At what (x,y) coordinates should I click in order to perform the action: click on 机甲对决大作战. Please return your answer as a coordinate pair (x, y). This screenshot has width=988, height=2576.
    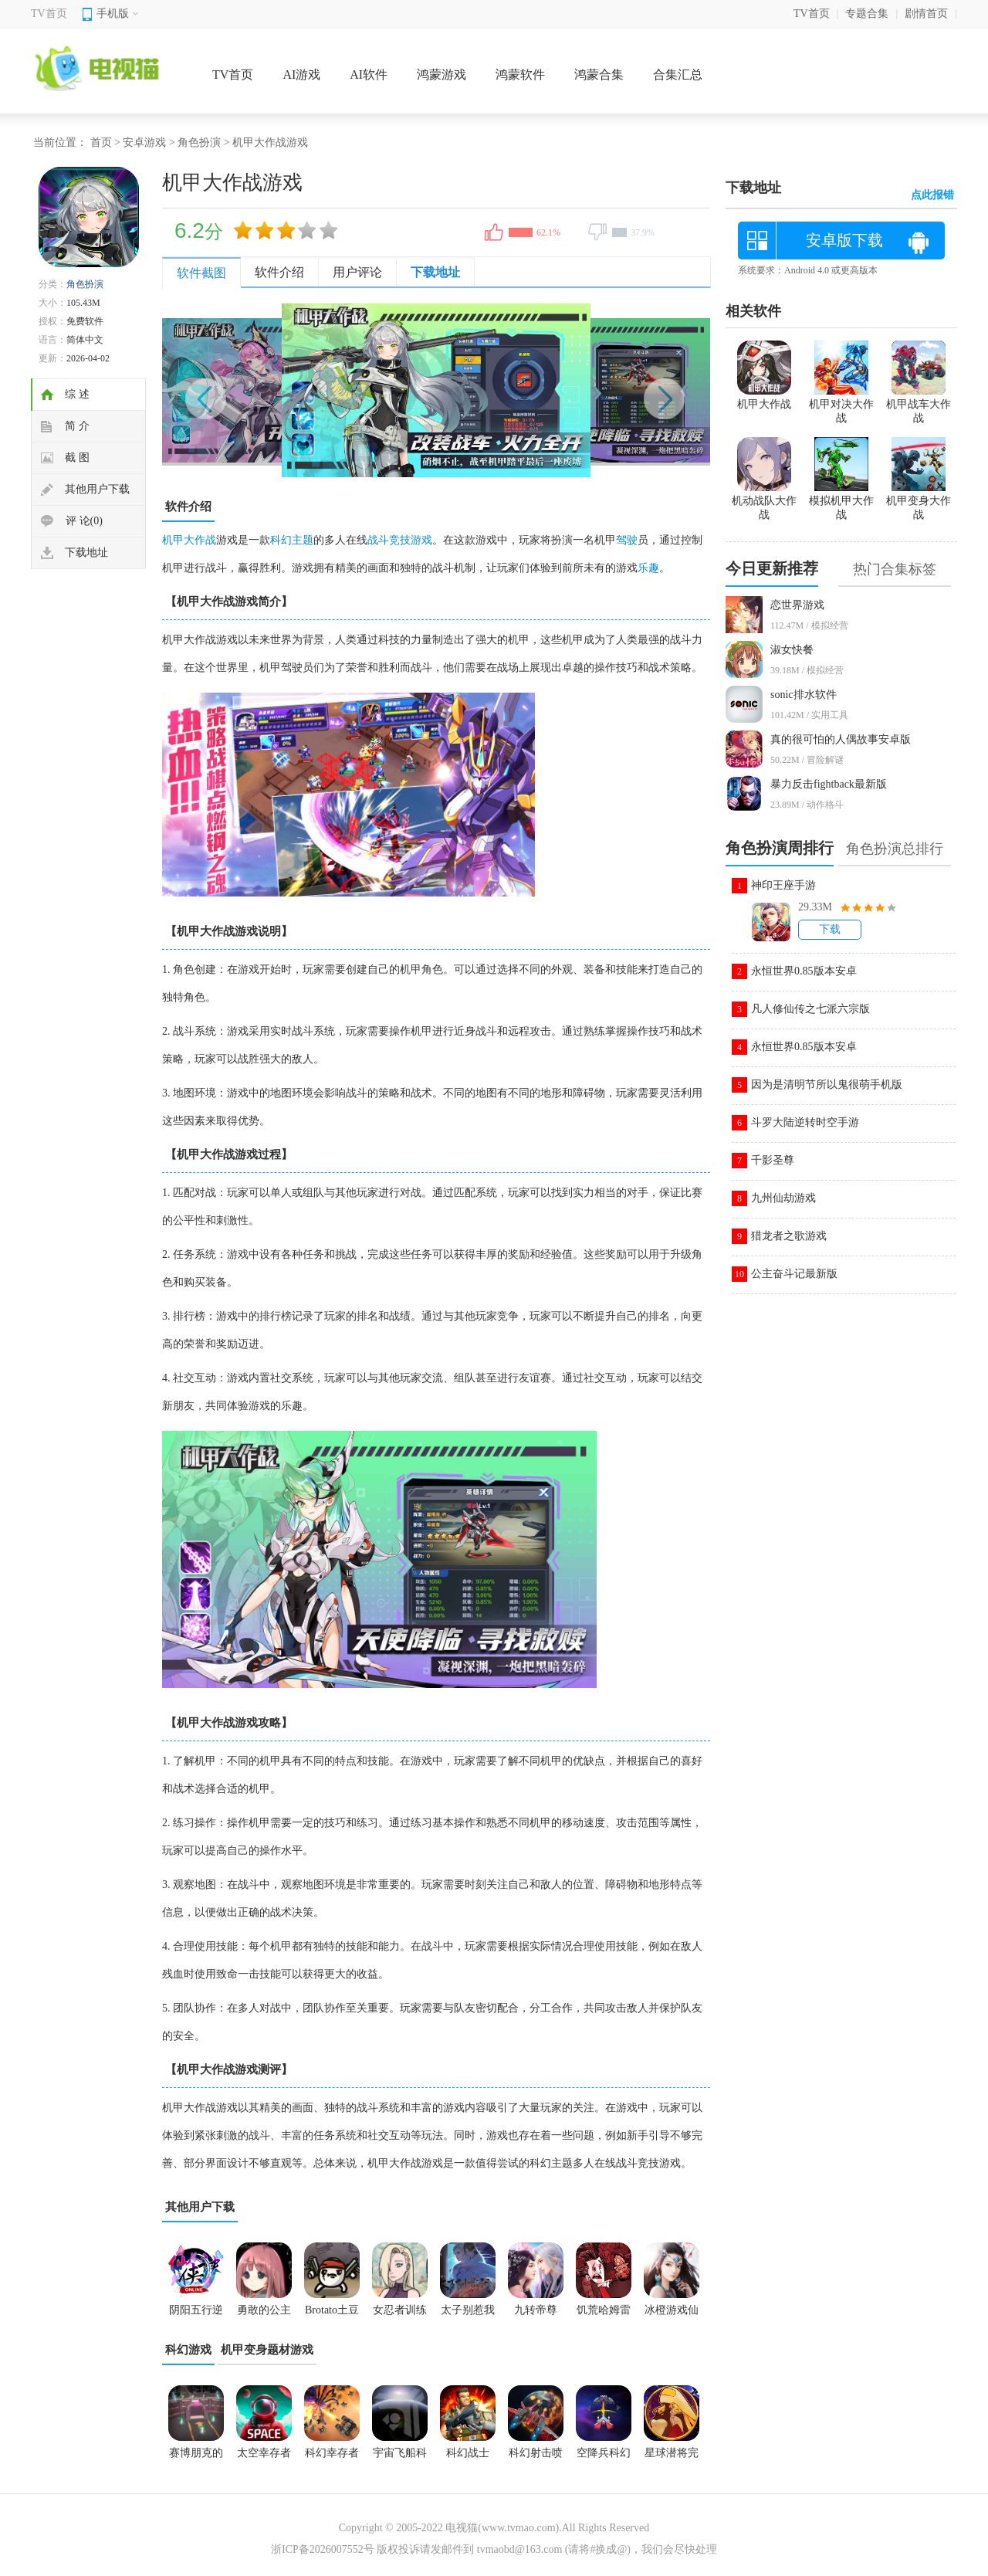
    Looking at the image, I should click on (841, 404).